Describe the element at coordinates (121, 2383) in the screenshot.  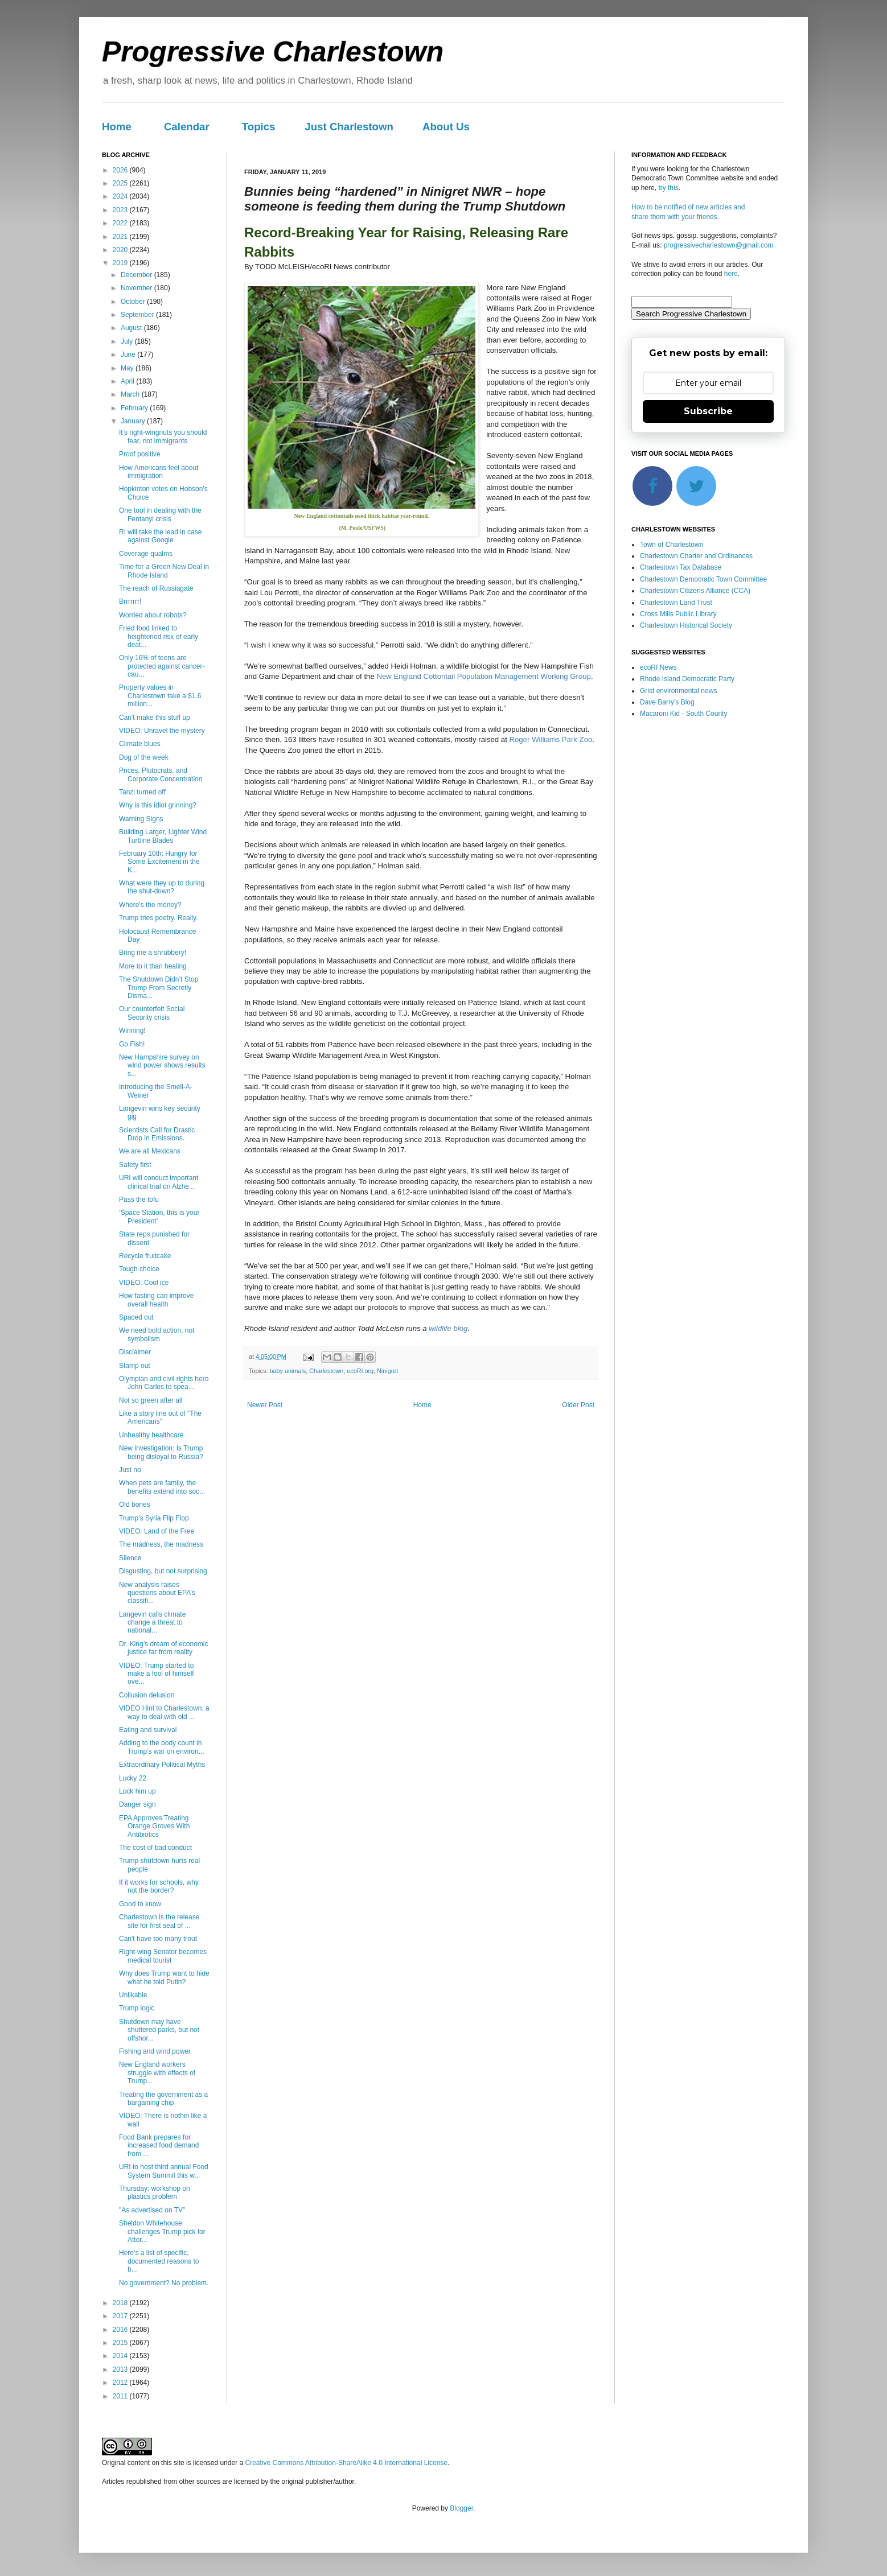
I see `2012` at that location.